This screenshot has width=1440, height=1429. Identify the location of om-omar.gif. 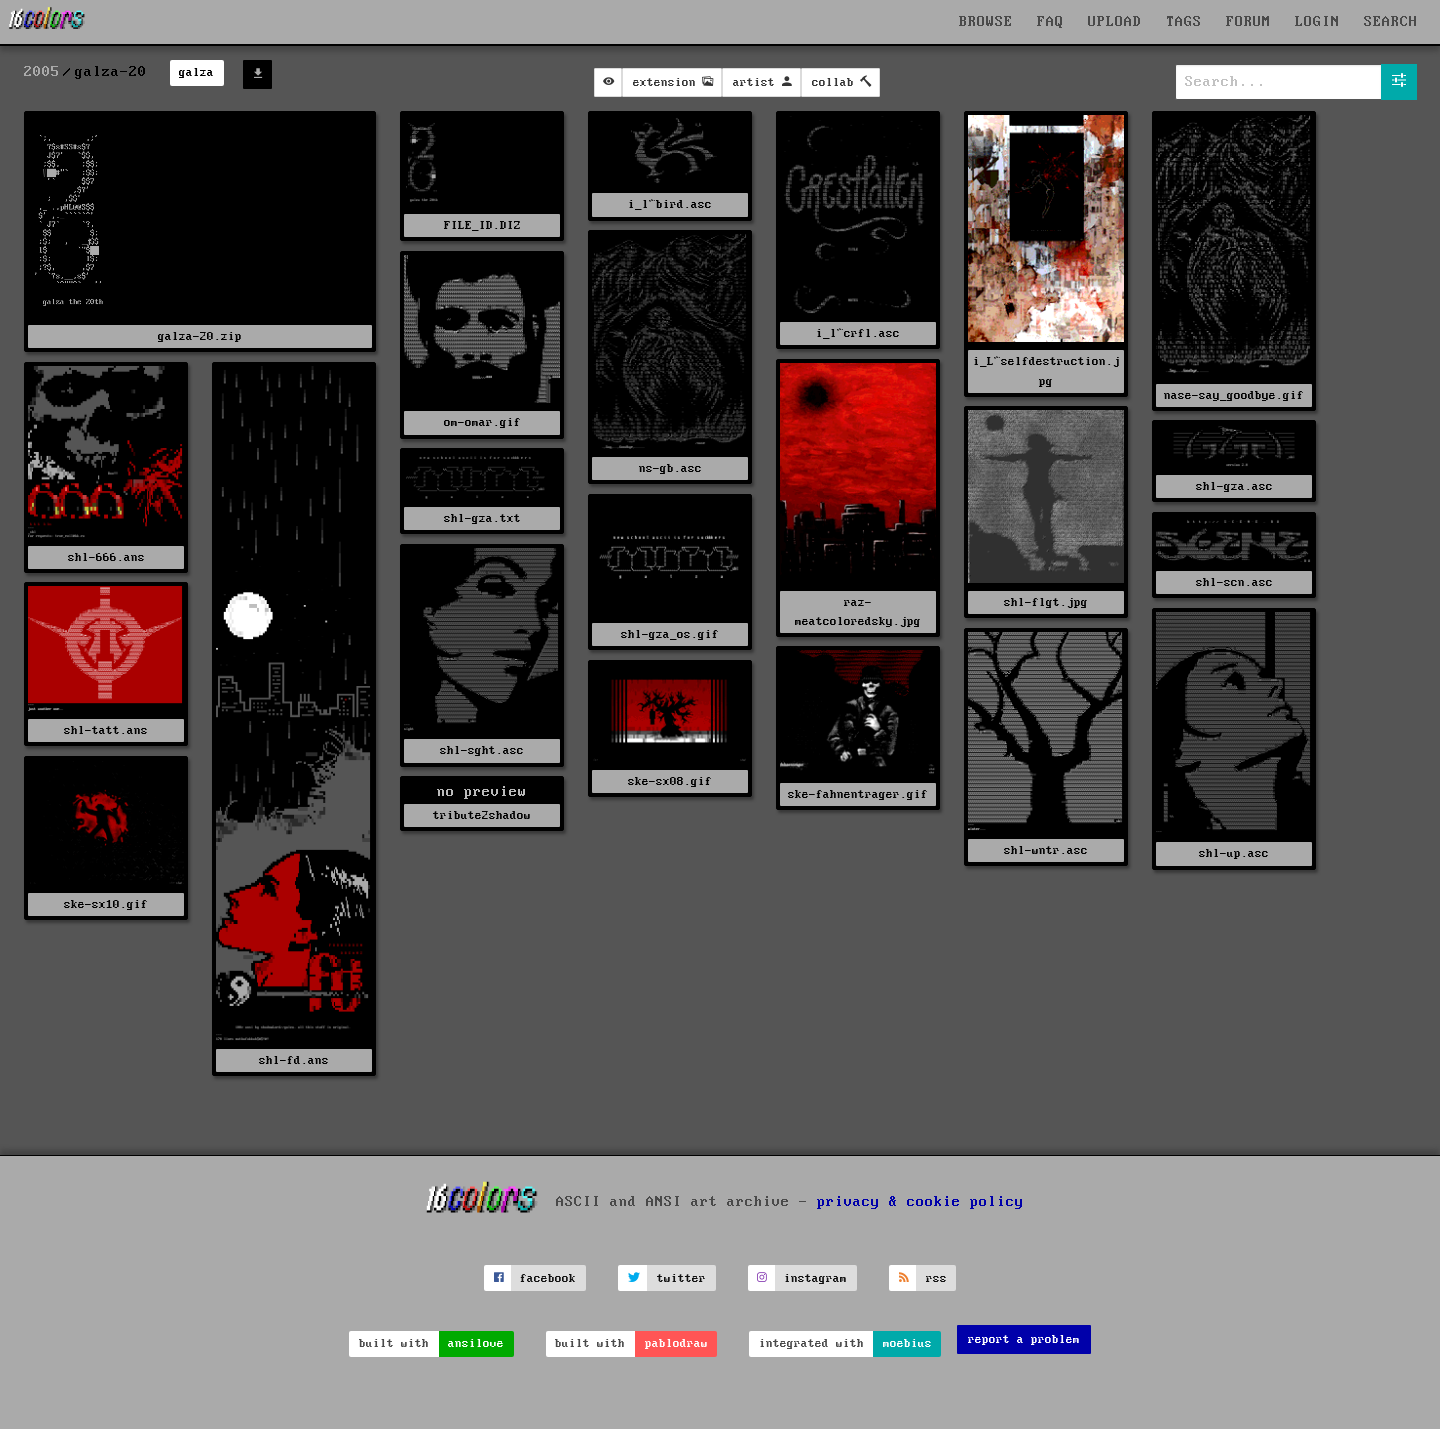
(482, 422).